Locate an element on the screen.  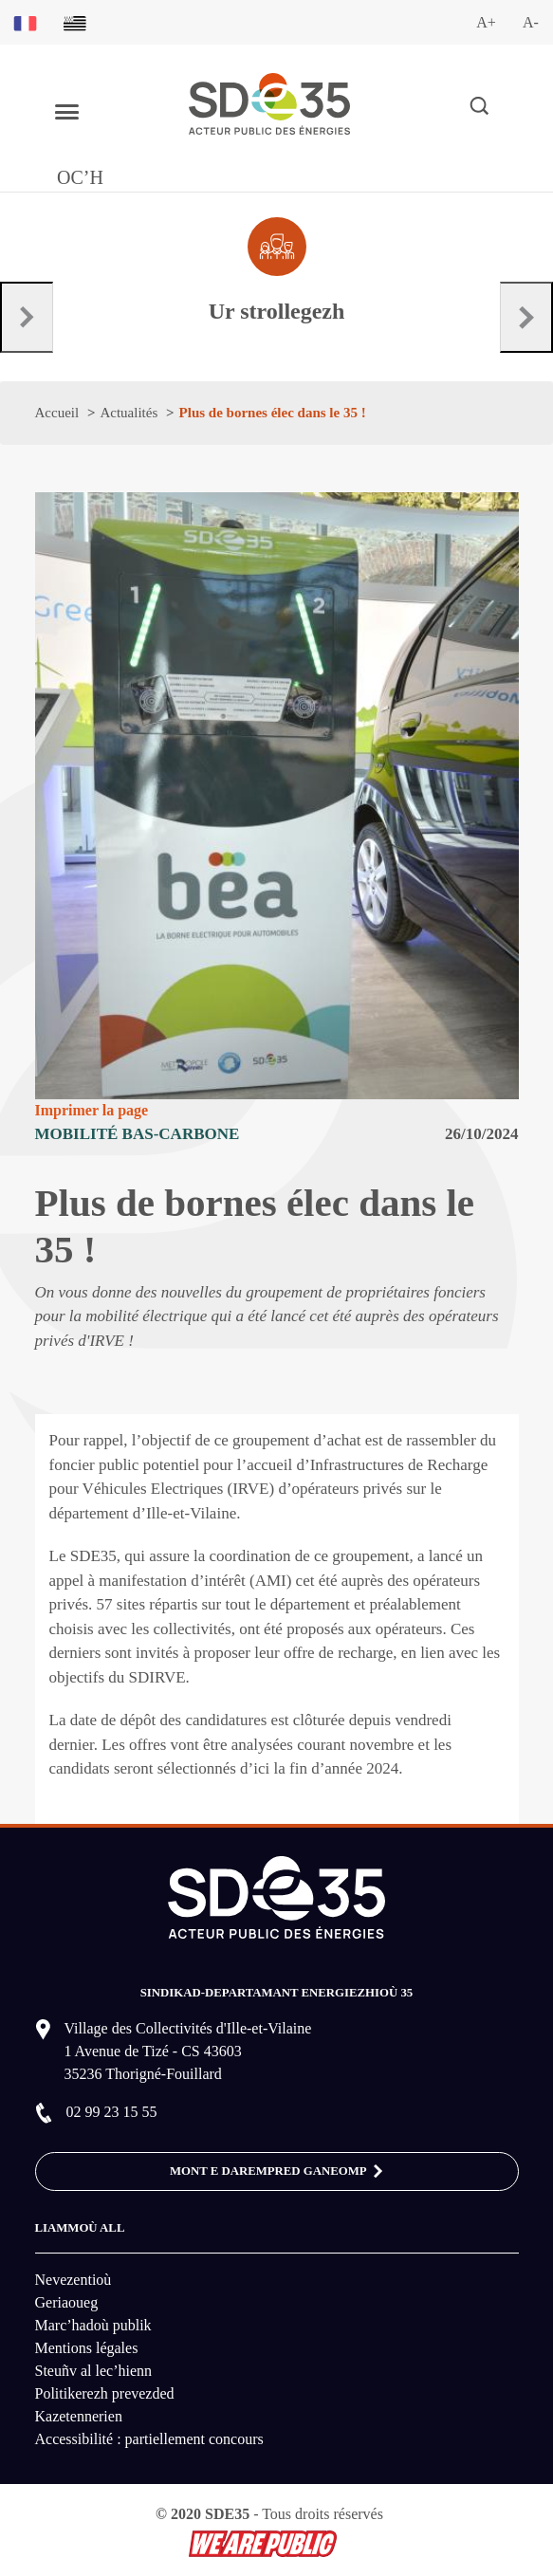
A- is located at coordinates (531, 22).